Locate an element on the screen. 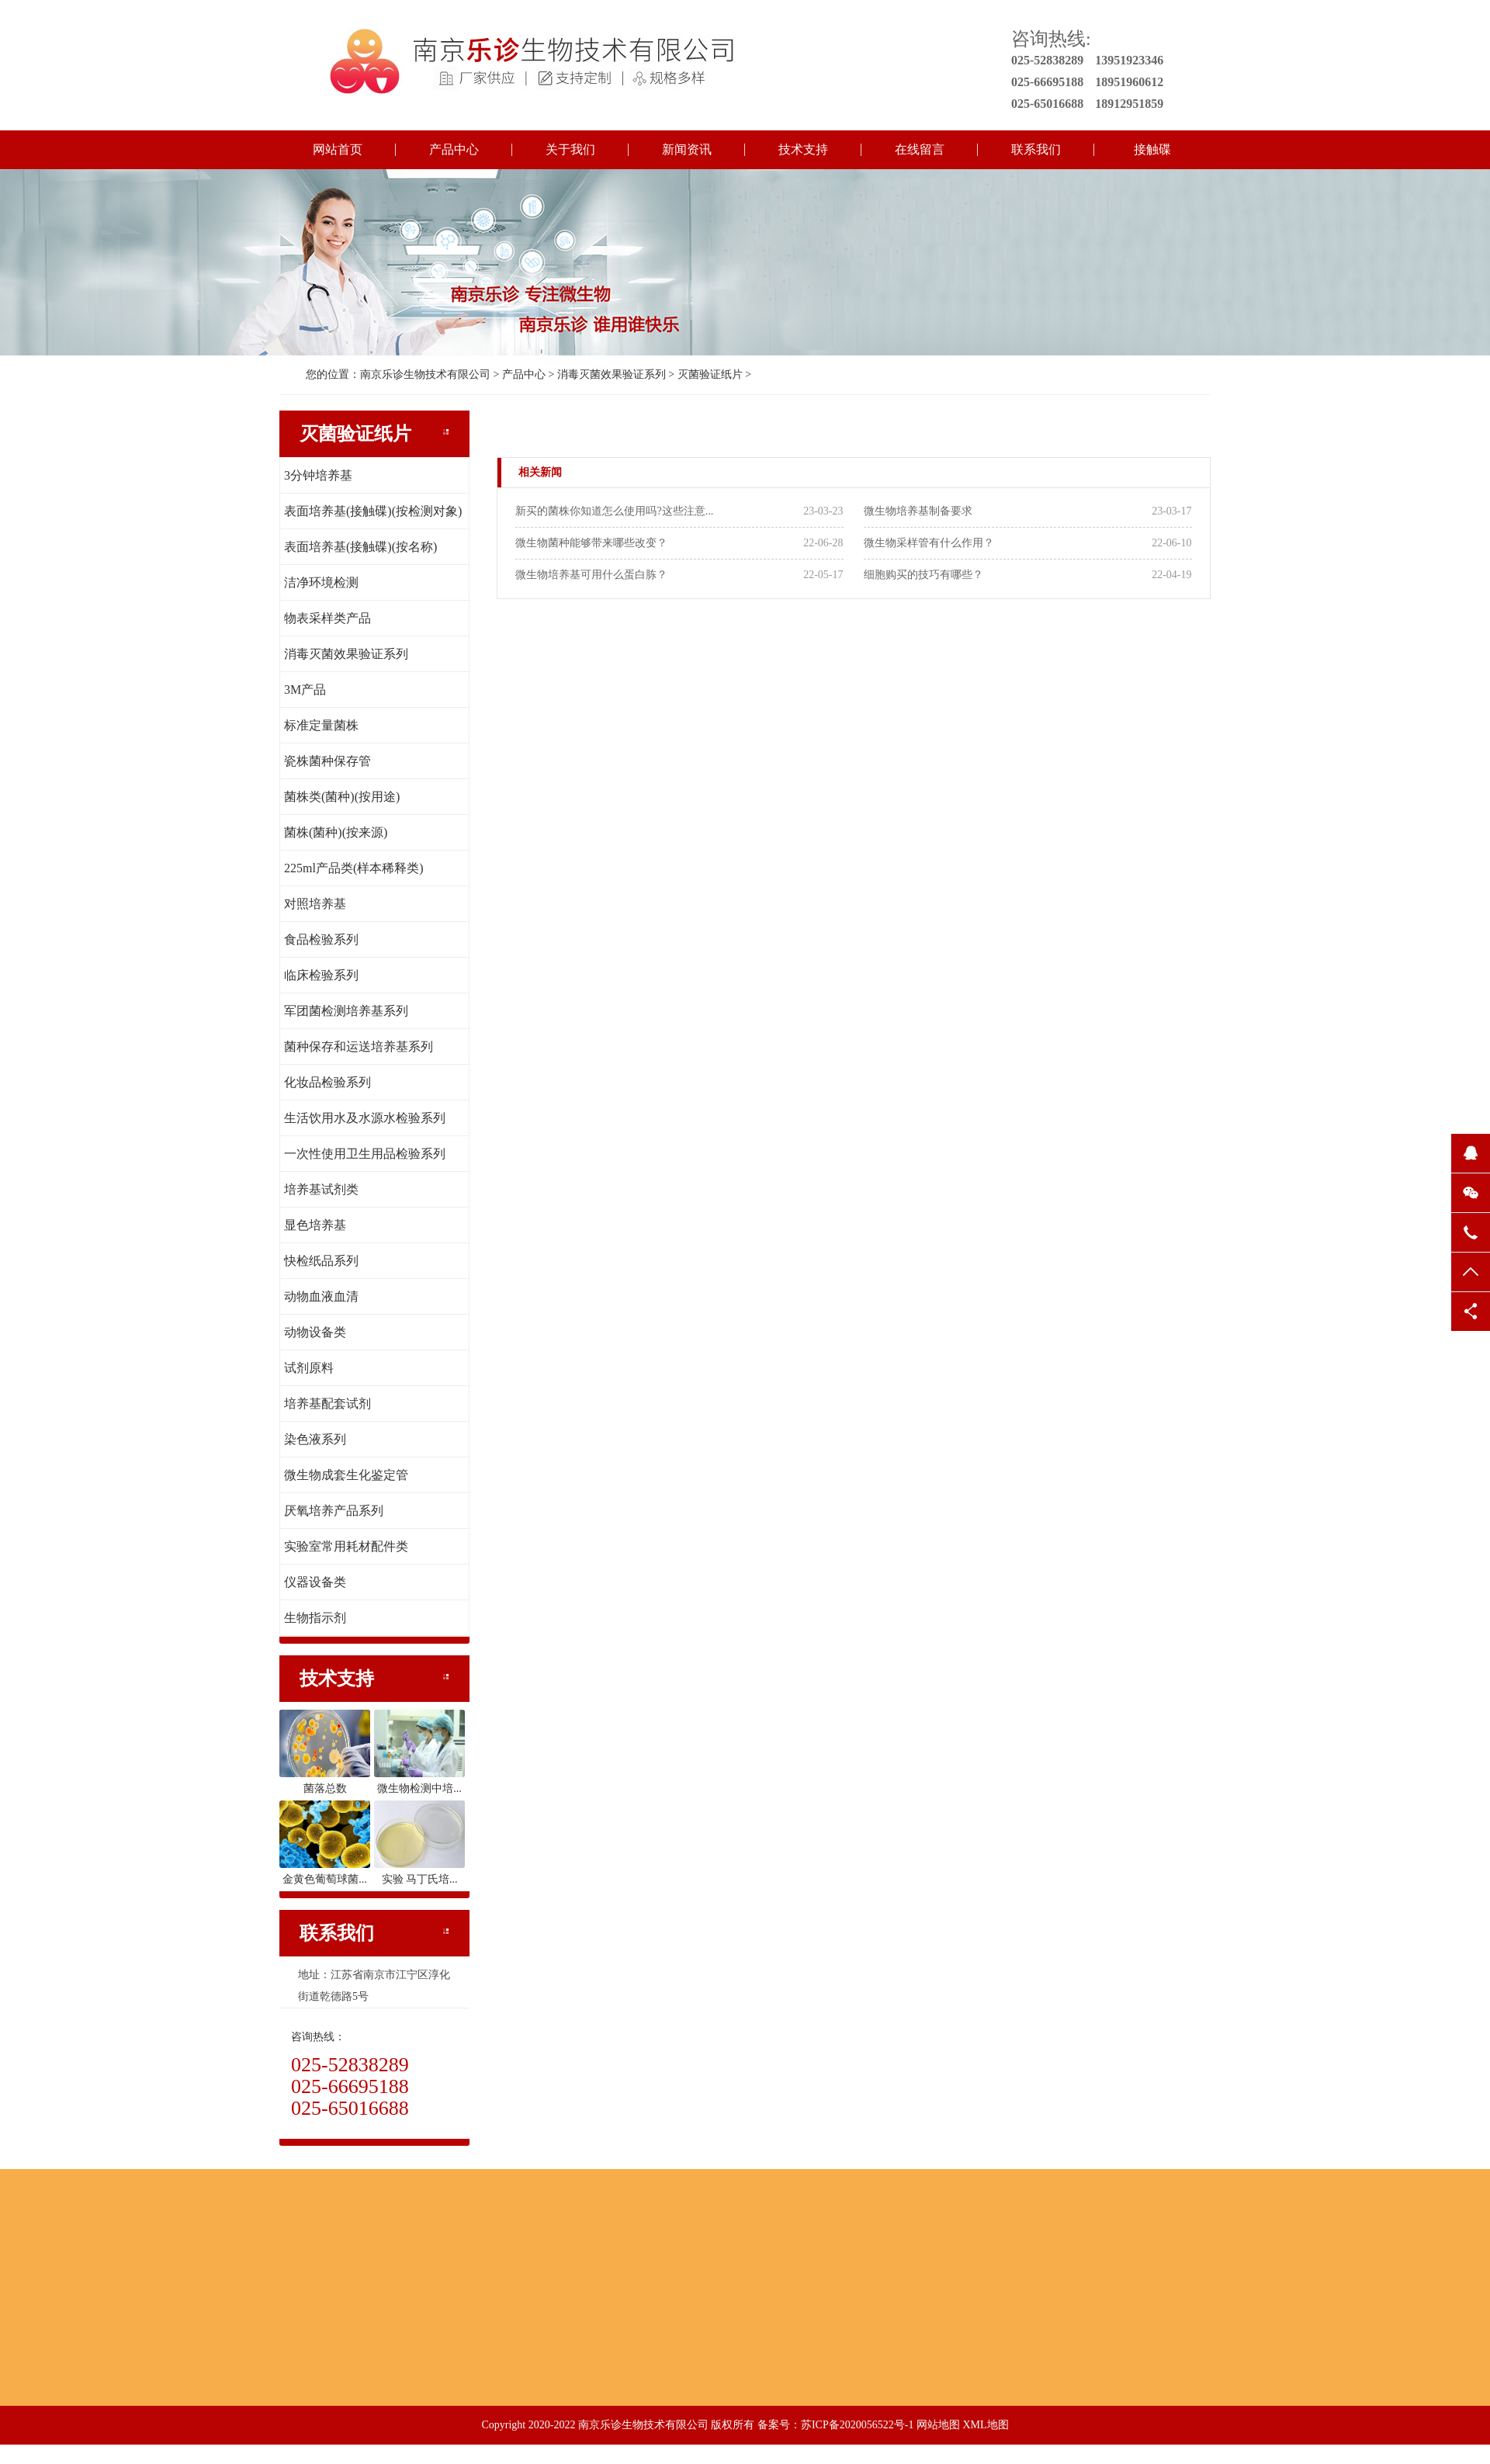 The width and height of the screenshot is (1490, 2464). 食品检验系列 is located at coordinates (321, 939).